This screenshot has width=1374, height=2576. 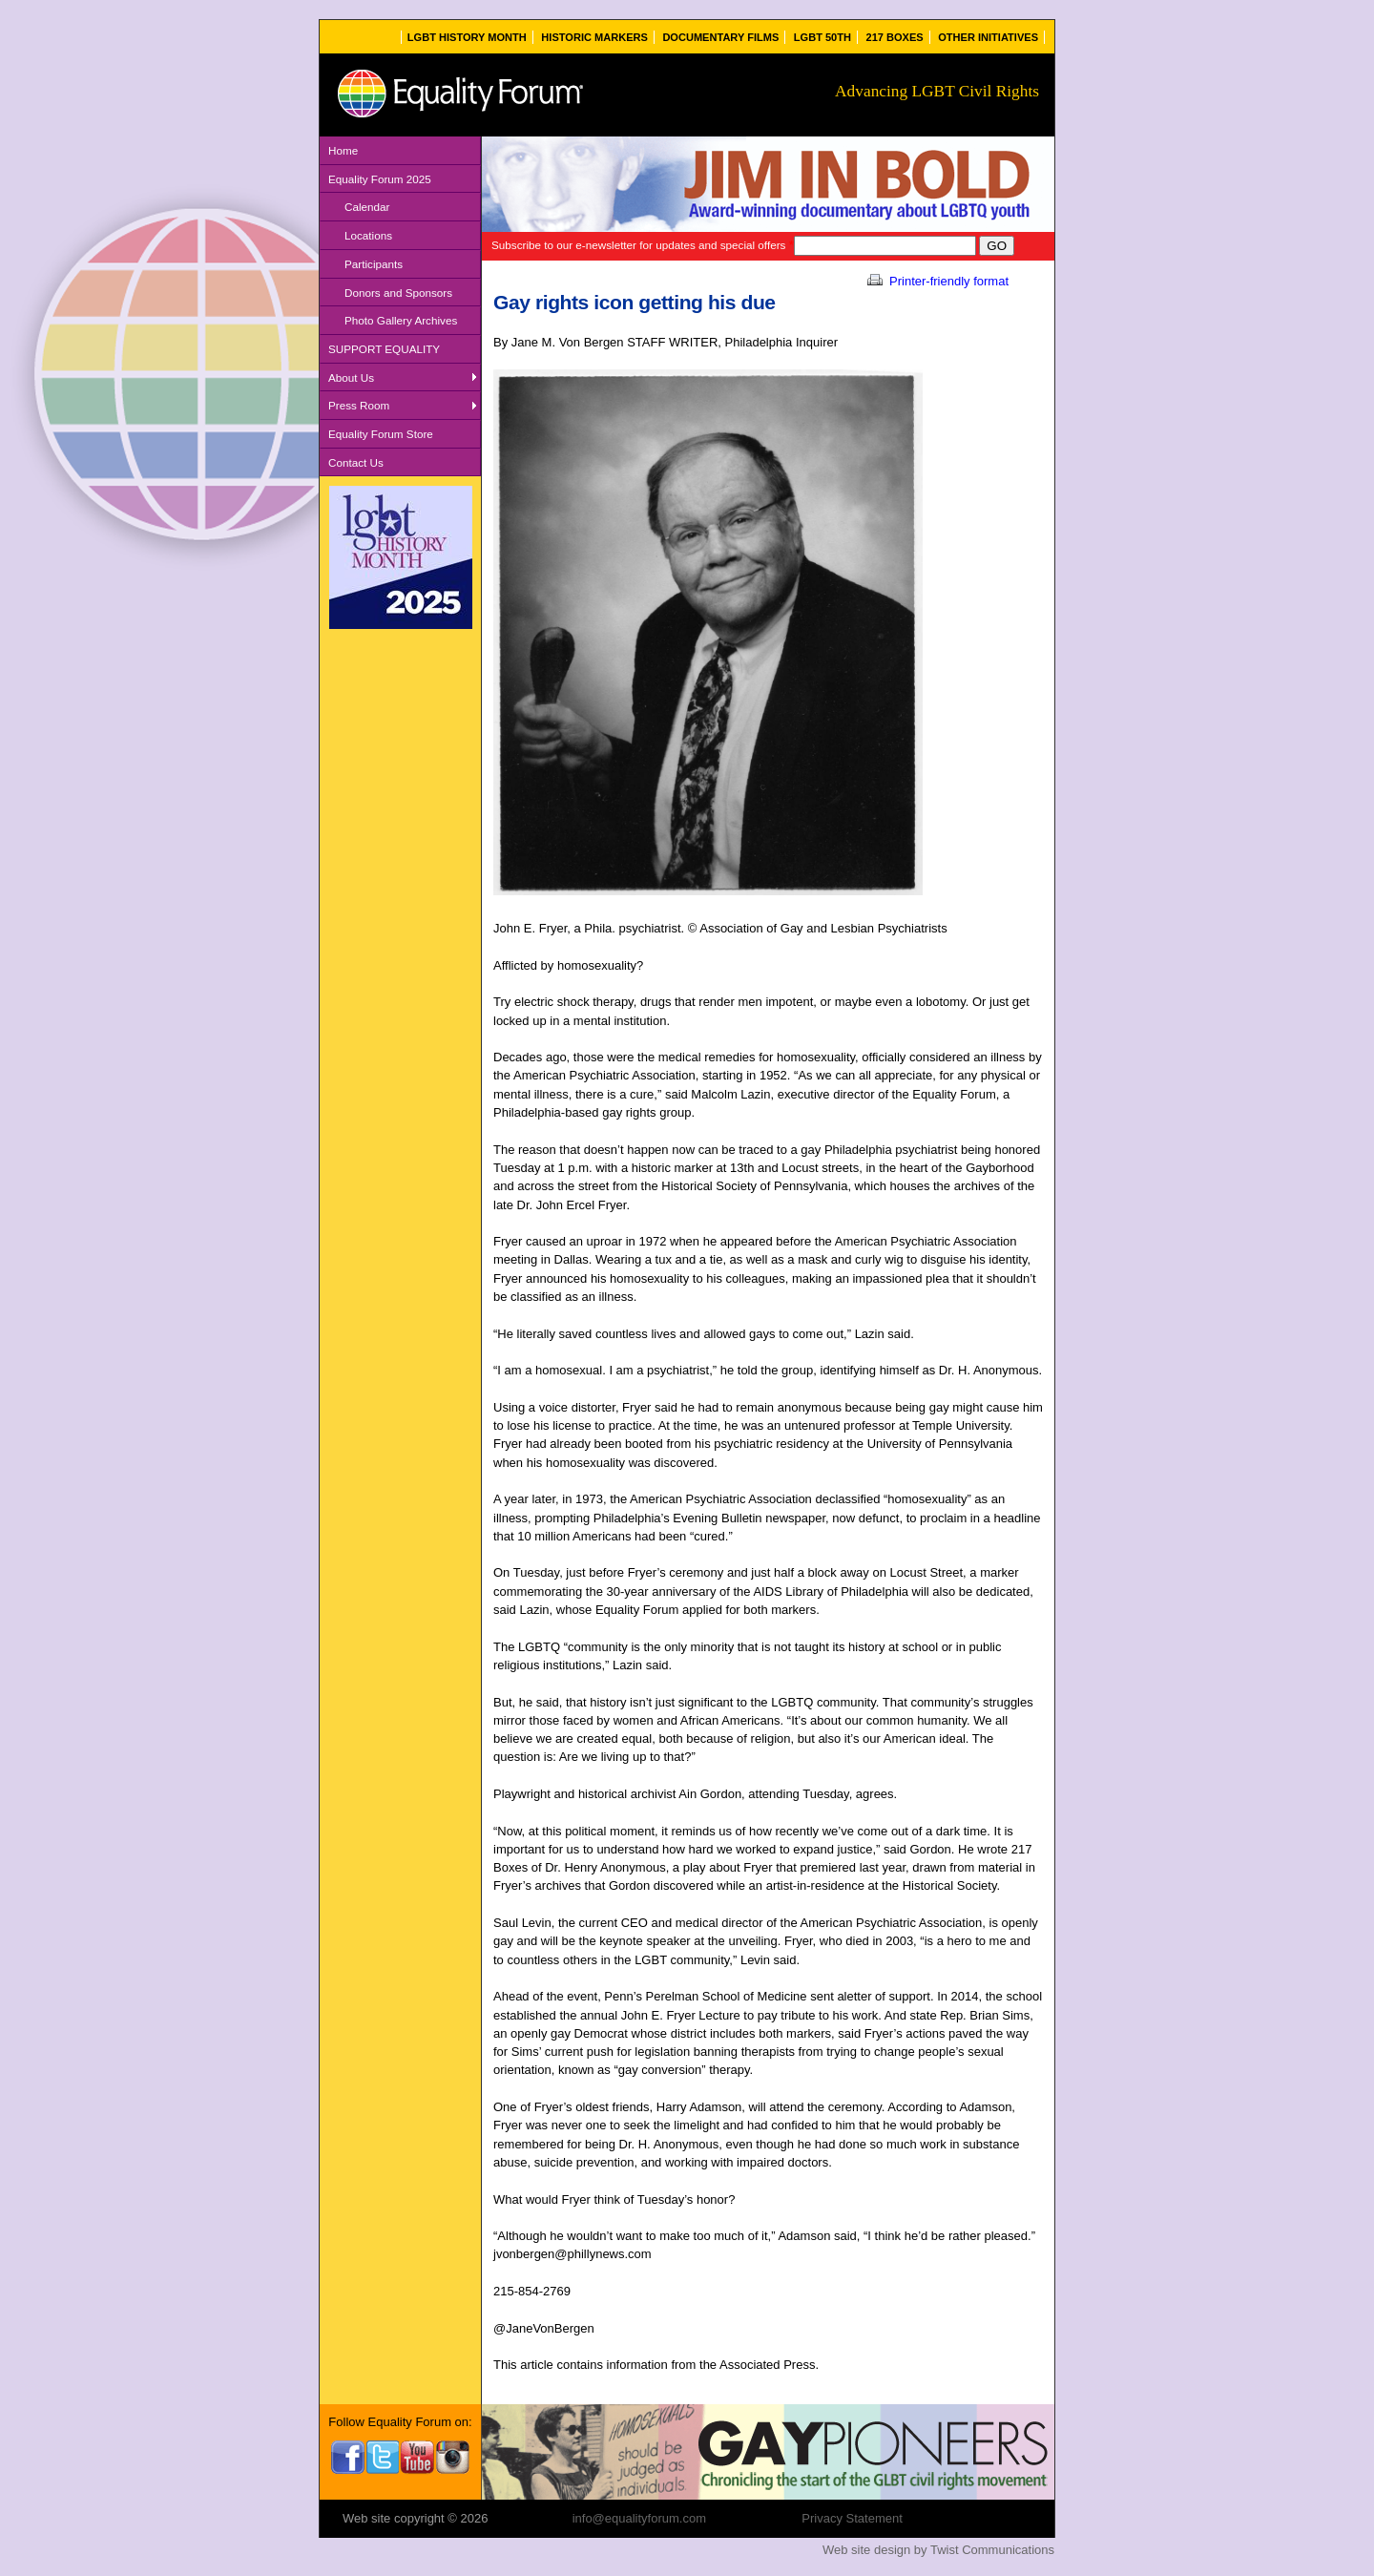 What do you see at coordinates (398, 292) in the screenshot?
I see `Donors and Sponsors` at bounding box center [398, 292].